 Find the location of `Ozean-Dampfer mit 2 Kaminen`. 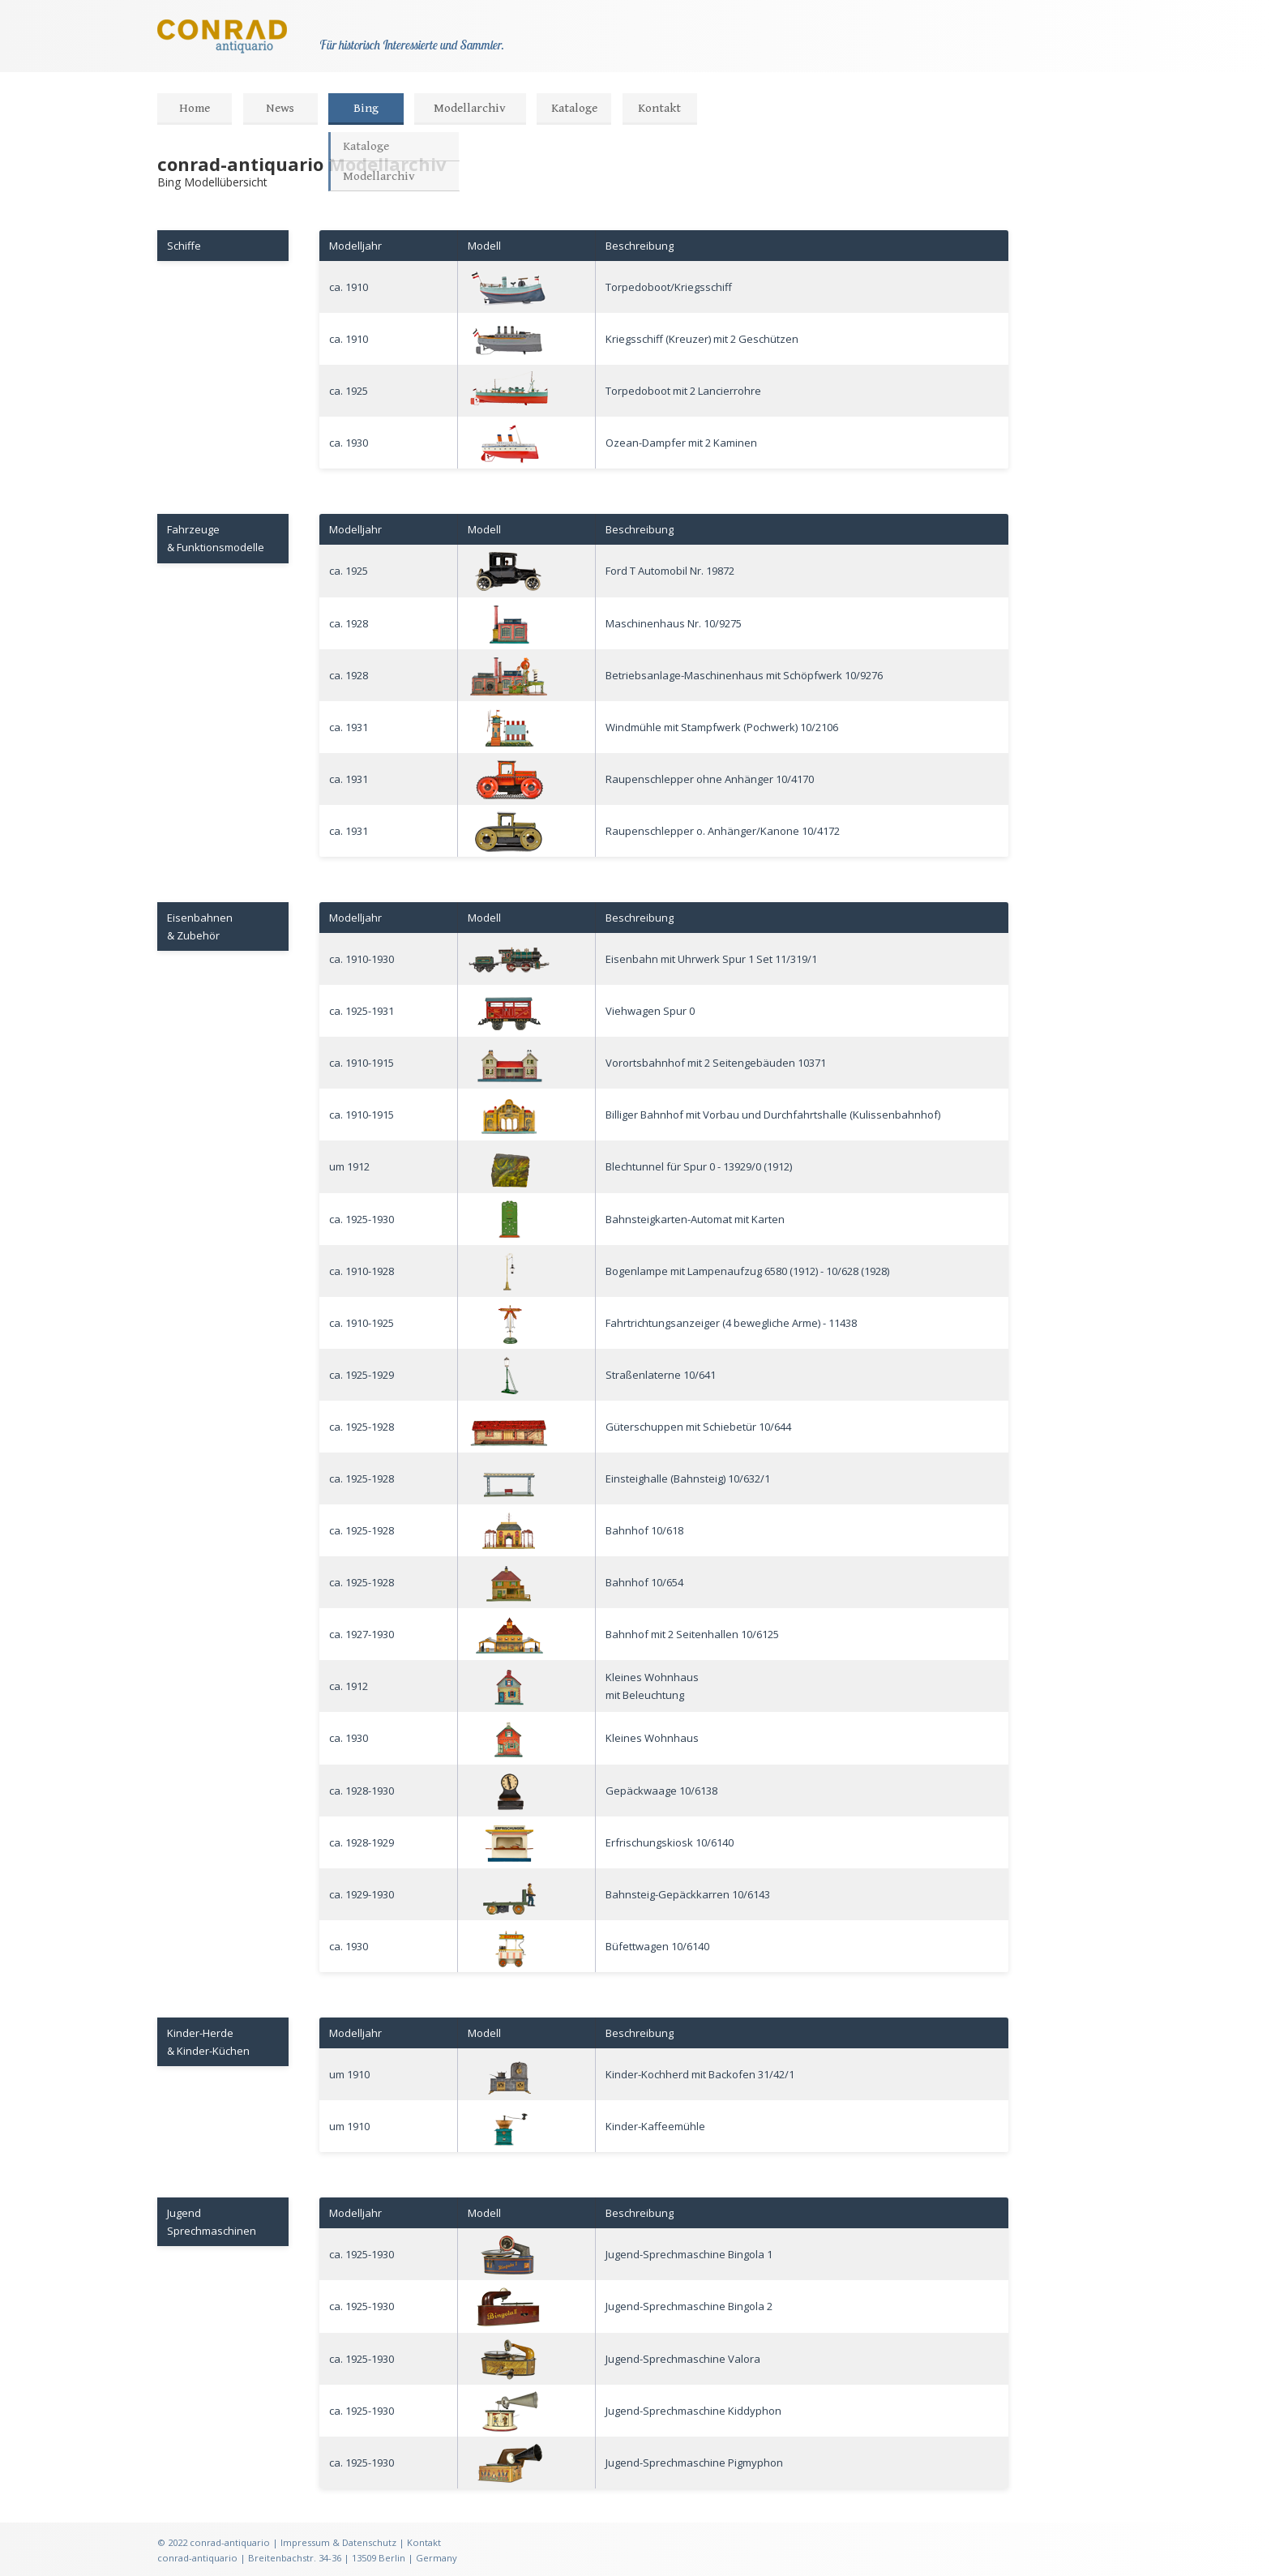

Ozean-Dampfer mit 2 Kaminen is located at coordinates (681, 442).